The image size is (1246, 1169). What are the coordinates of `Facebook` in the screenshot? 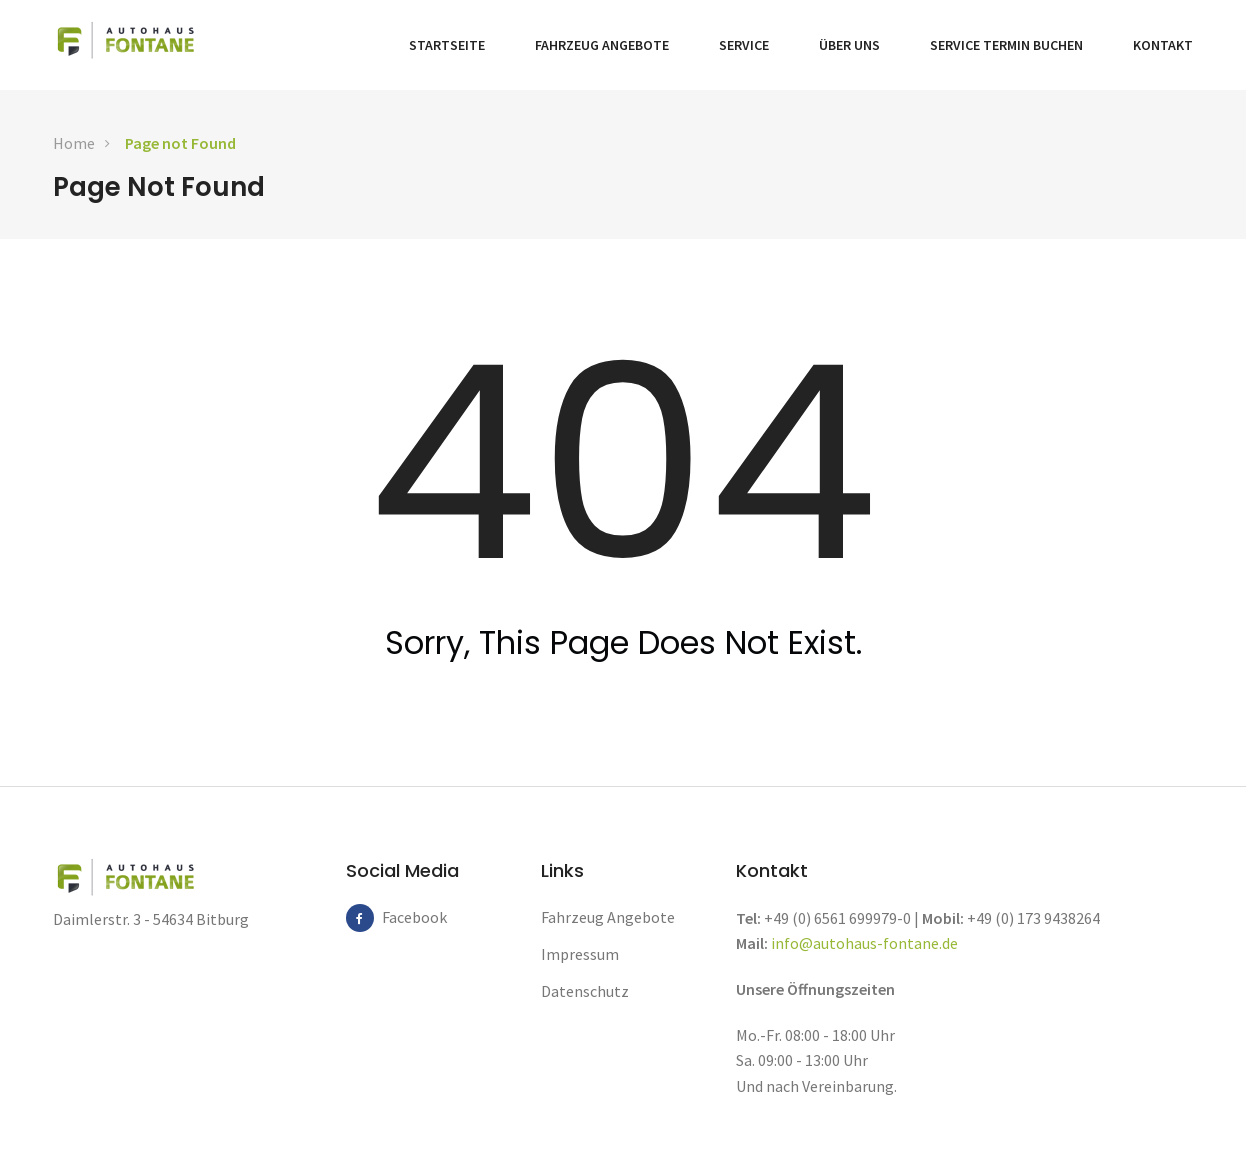 It's located at (396, 917).